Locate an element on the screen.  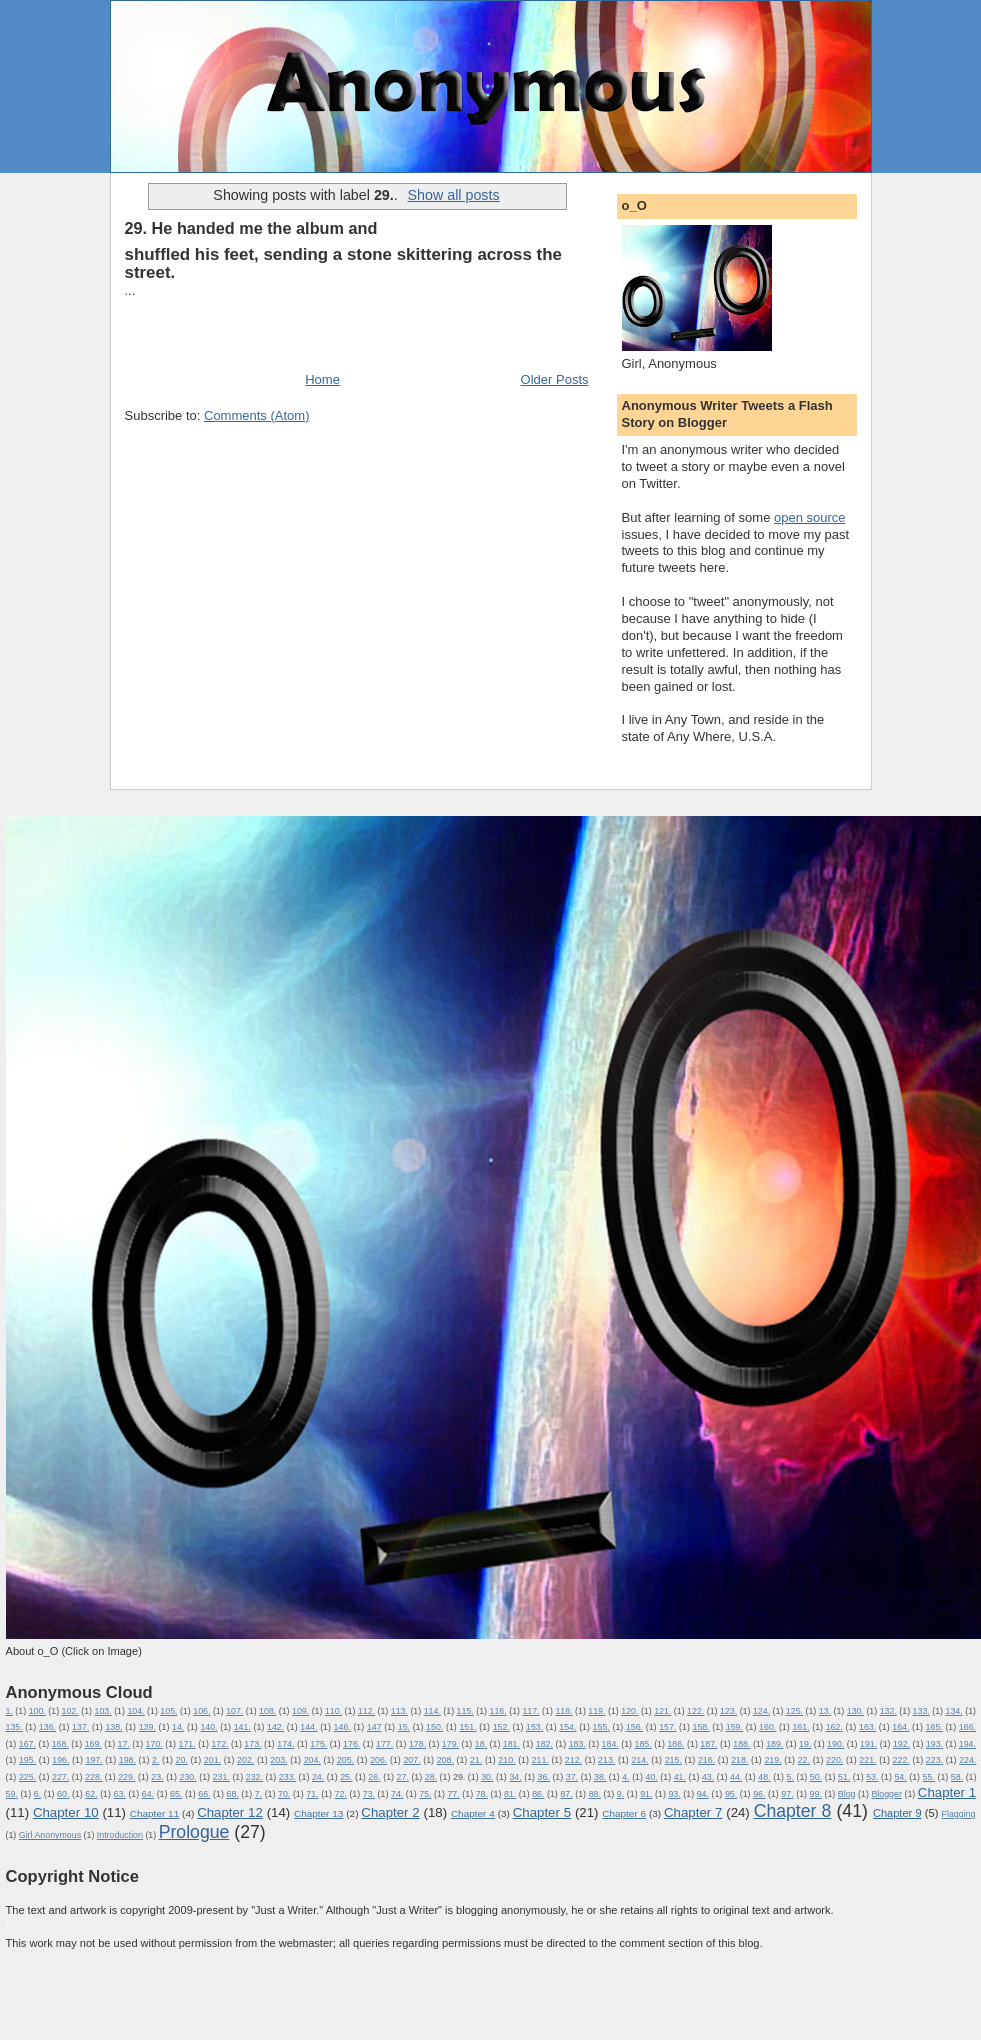
189. is located at coordinates (774, 1744).